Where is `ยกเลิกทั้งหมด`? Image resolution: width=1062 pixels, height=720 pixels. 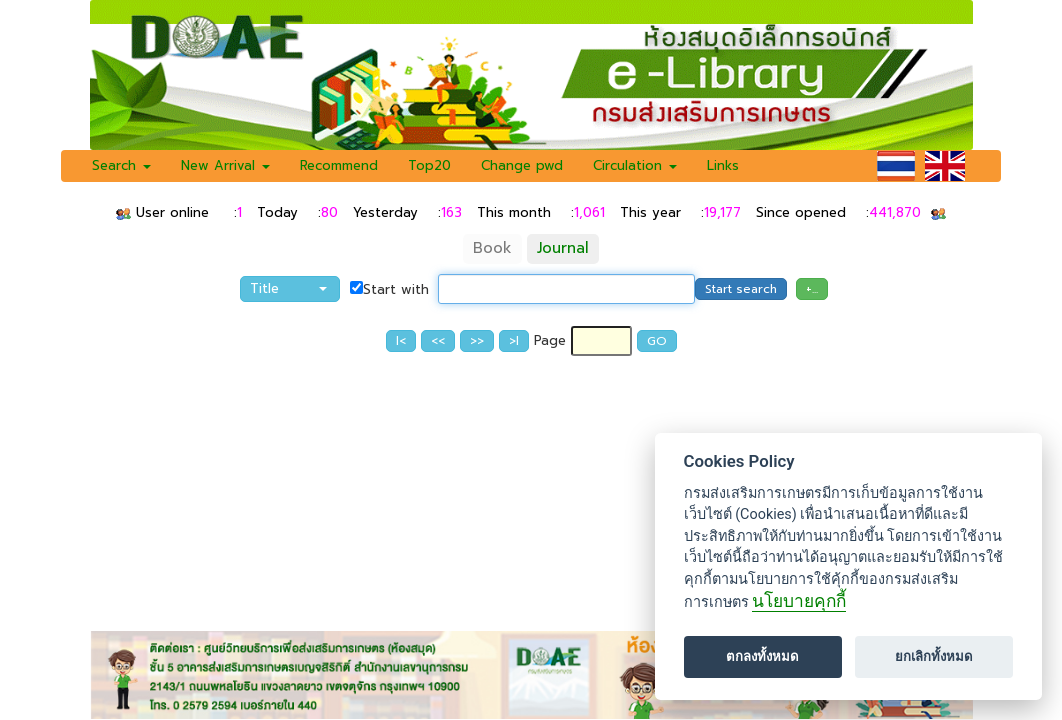 ยกเลิกทั้งหมด is located at coordinates (934, 656).